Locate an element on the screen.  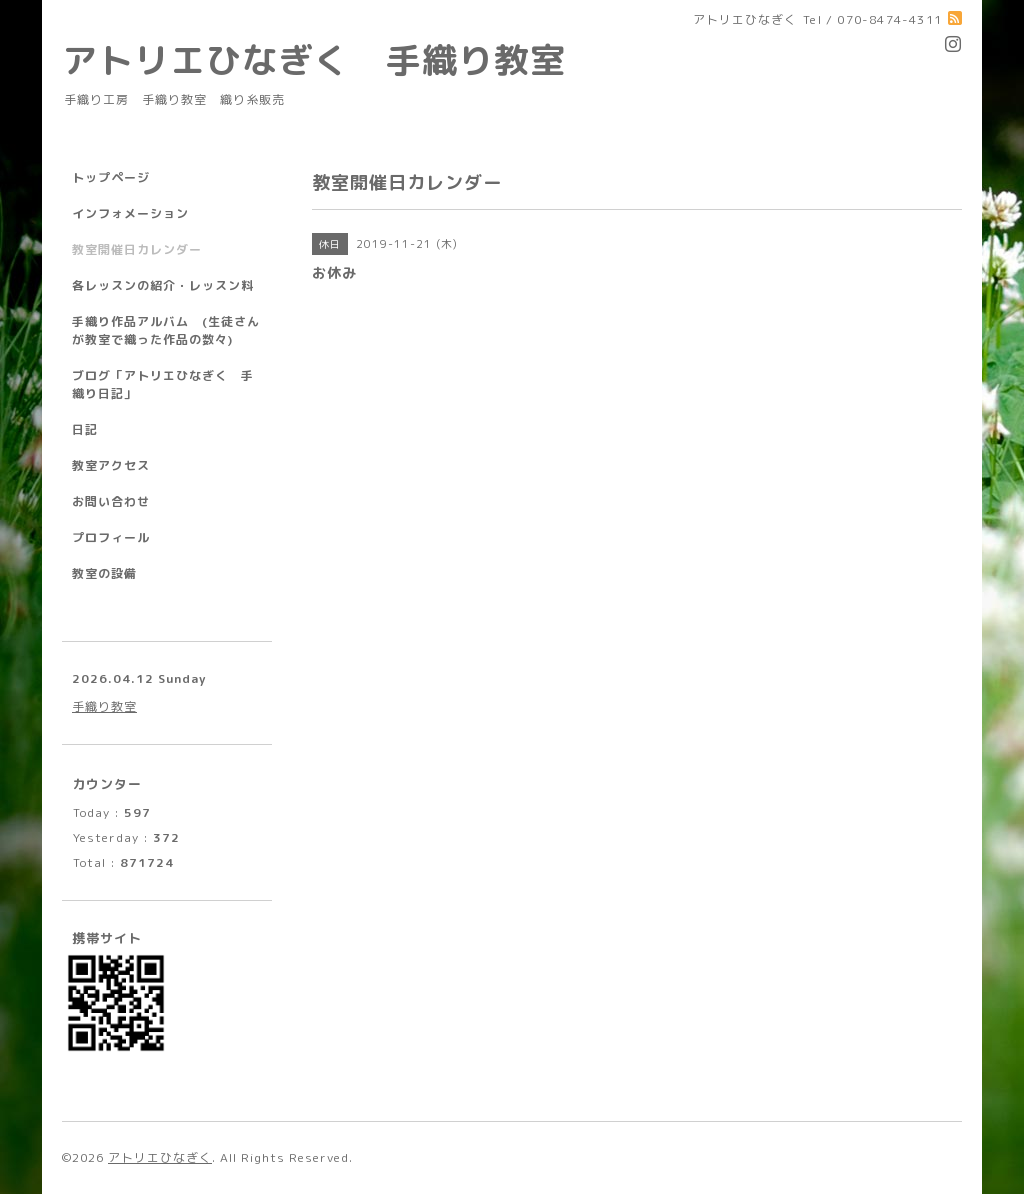
教室の設備 is located at coordinates (104, 573).